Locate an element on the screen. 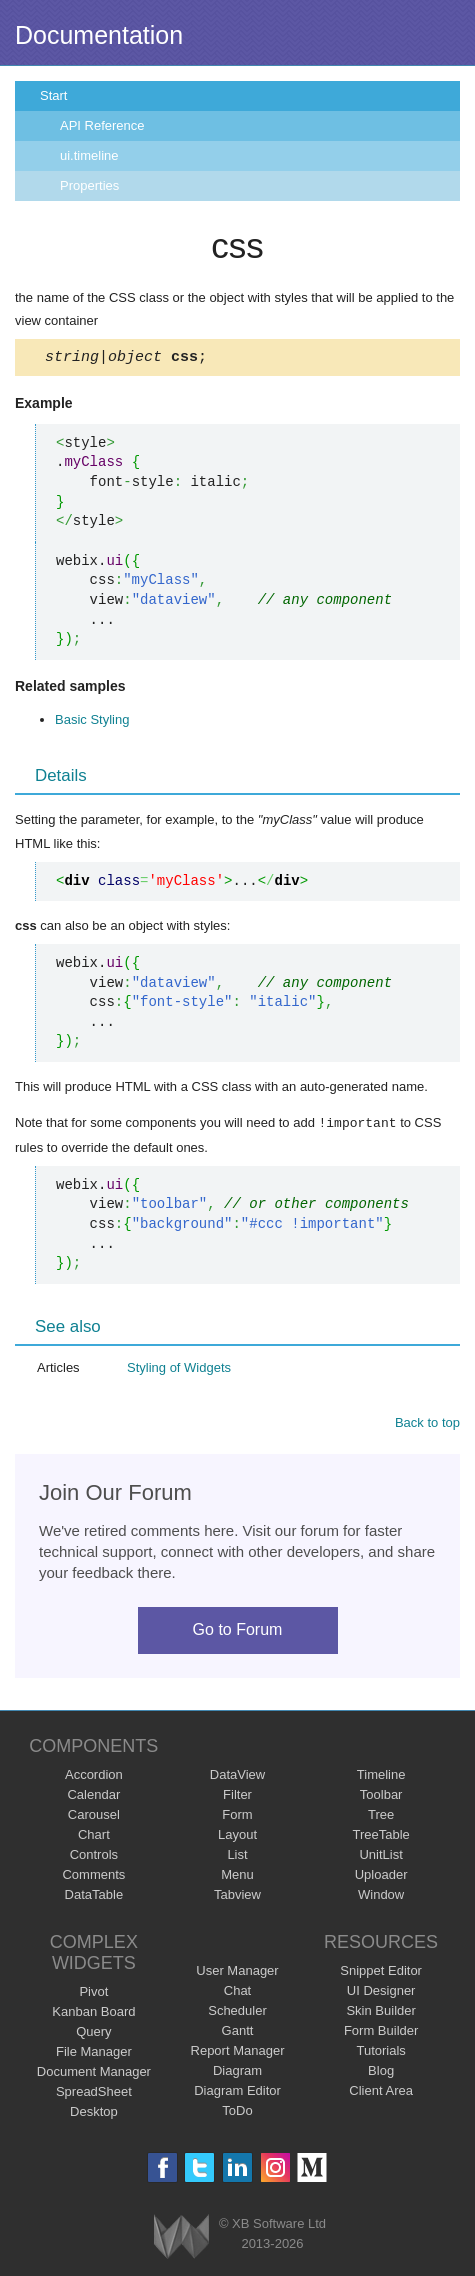 The image size is (475, 2276). Snippet Editor is located at coordinates (381, 1972).